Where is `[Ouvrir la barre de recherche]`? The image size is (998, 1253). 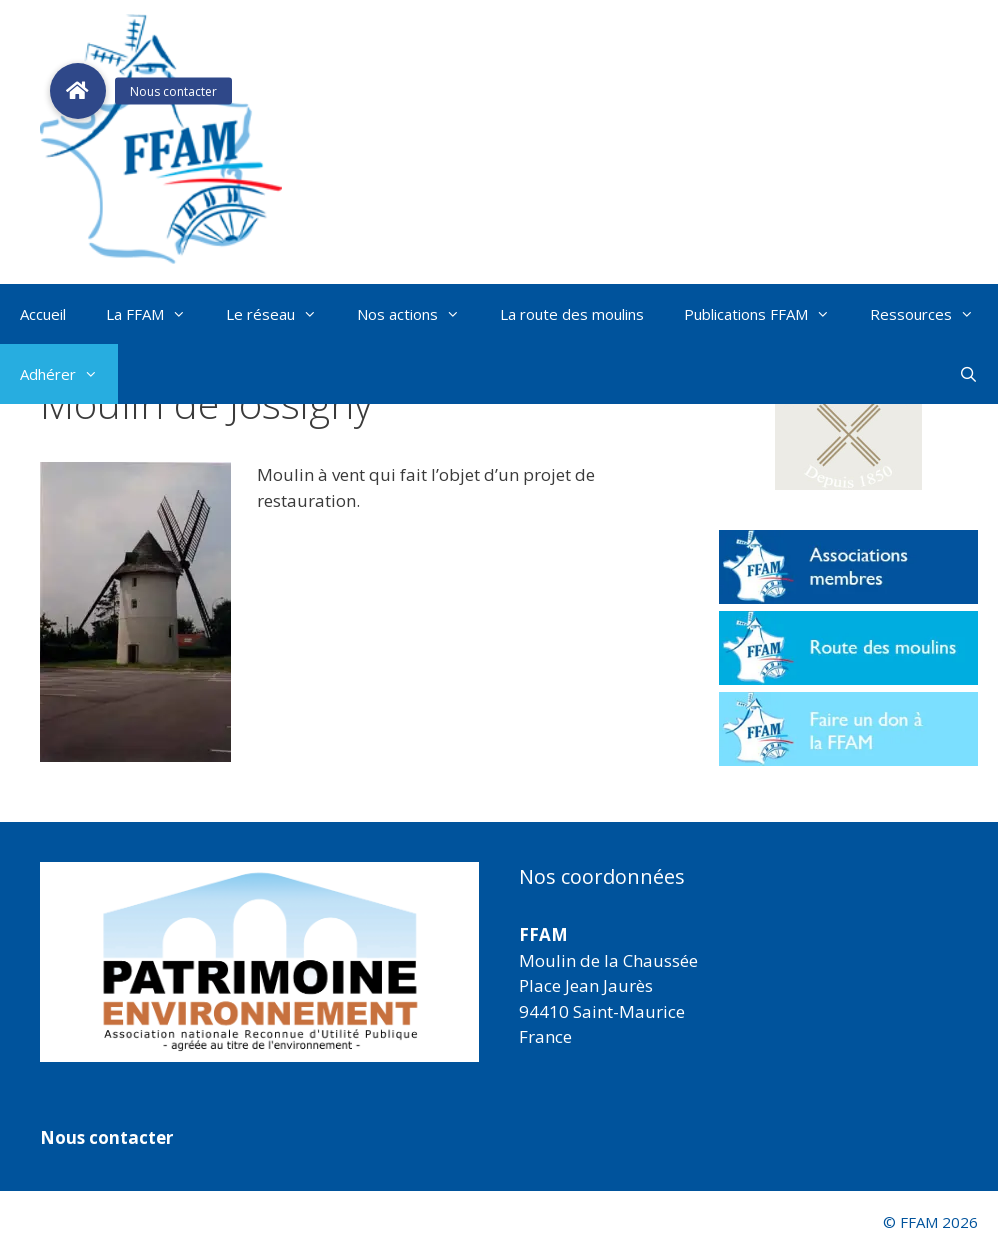 [Ouvrir la barre de recherche] is located at coordinates (968, 374).